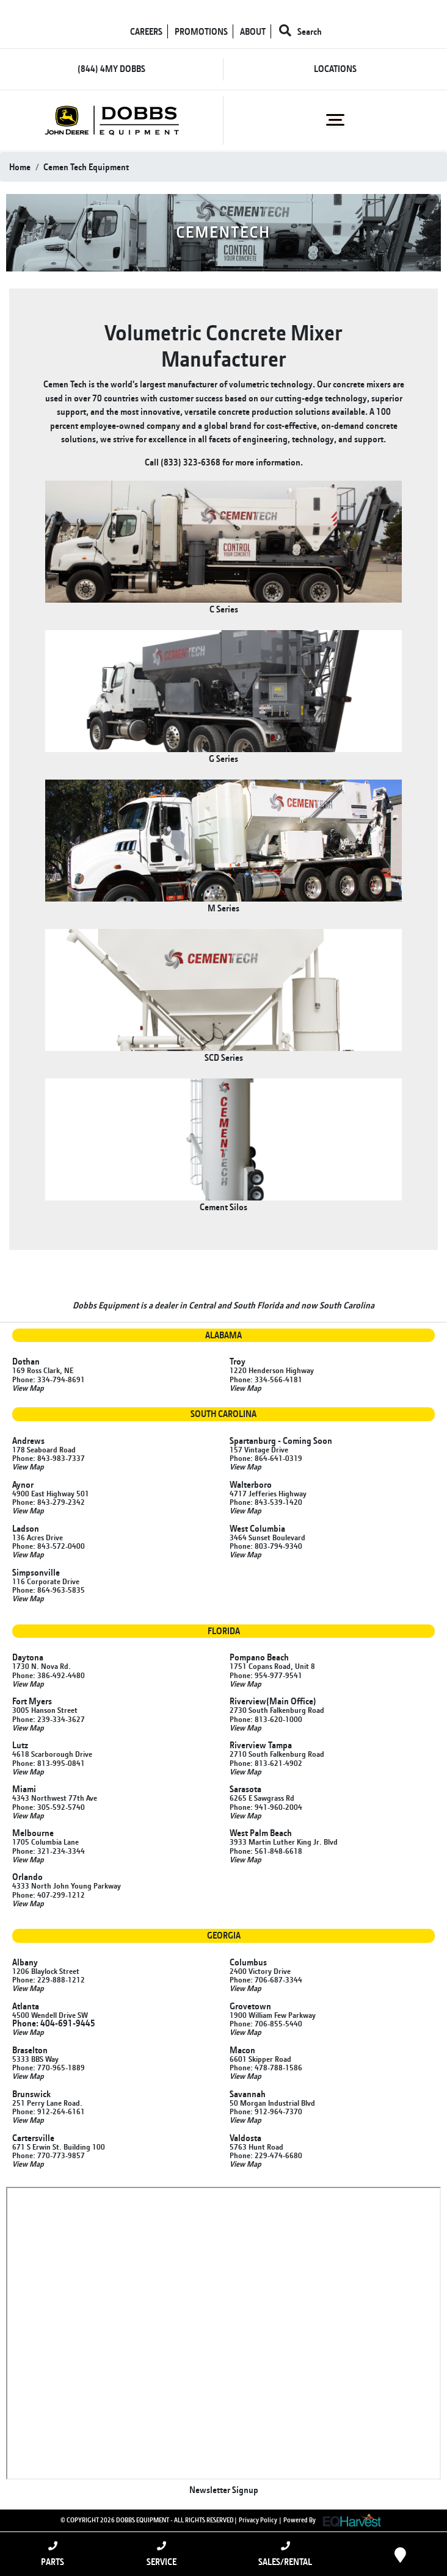  What do you see at coordinates (266, 1458) in the screenshot?
I see `Phone: 864-641-0319` at bounding box center [266, 1458].